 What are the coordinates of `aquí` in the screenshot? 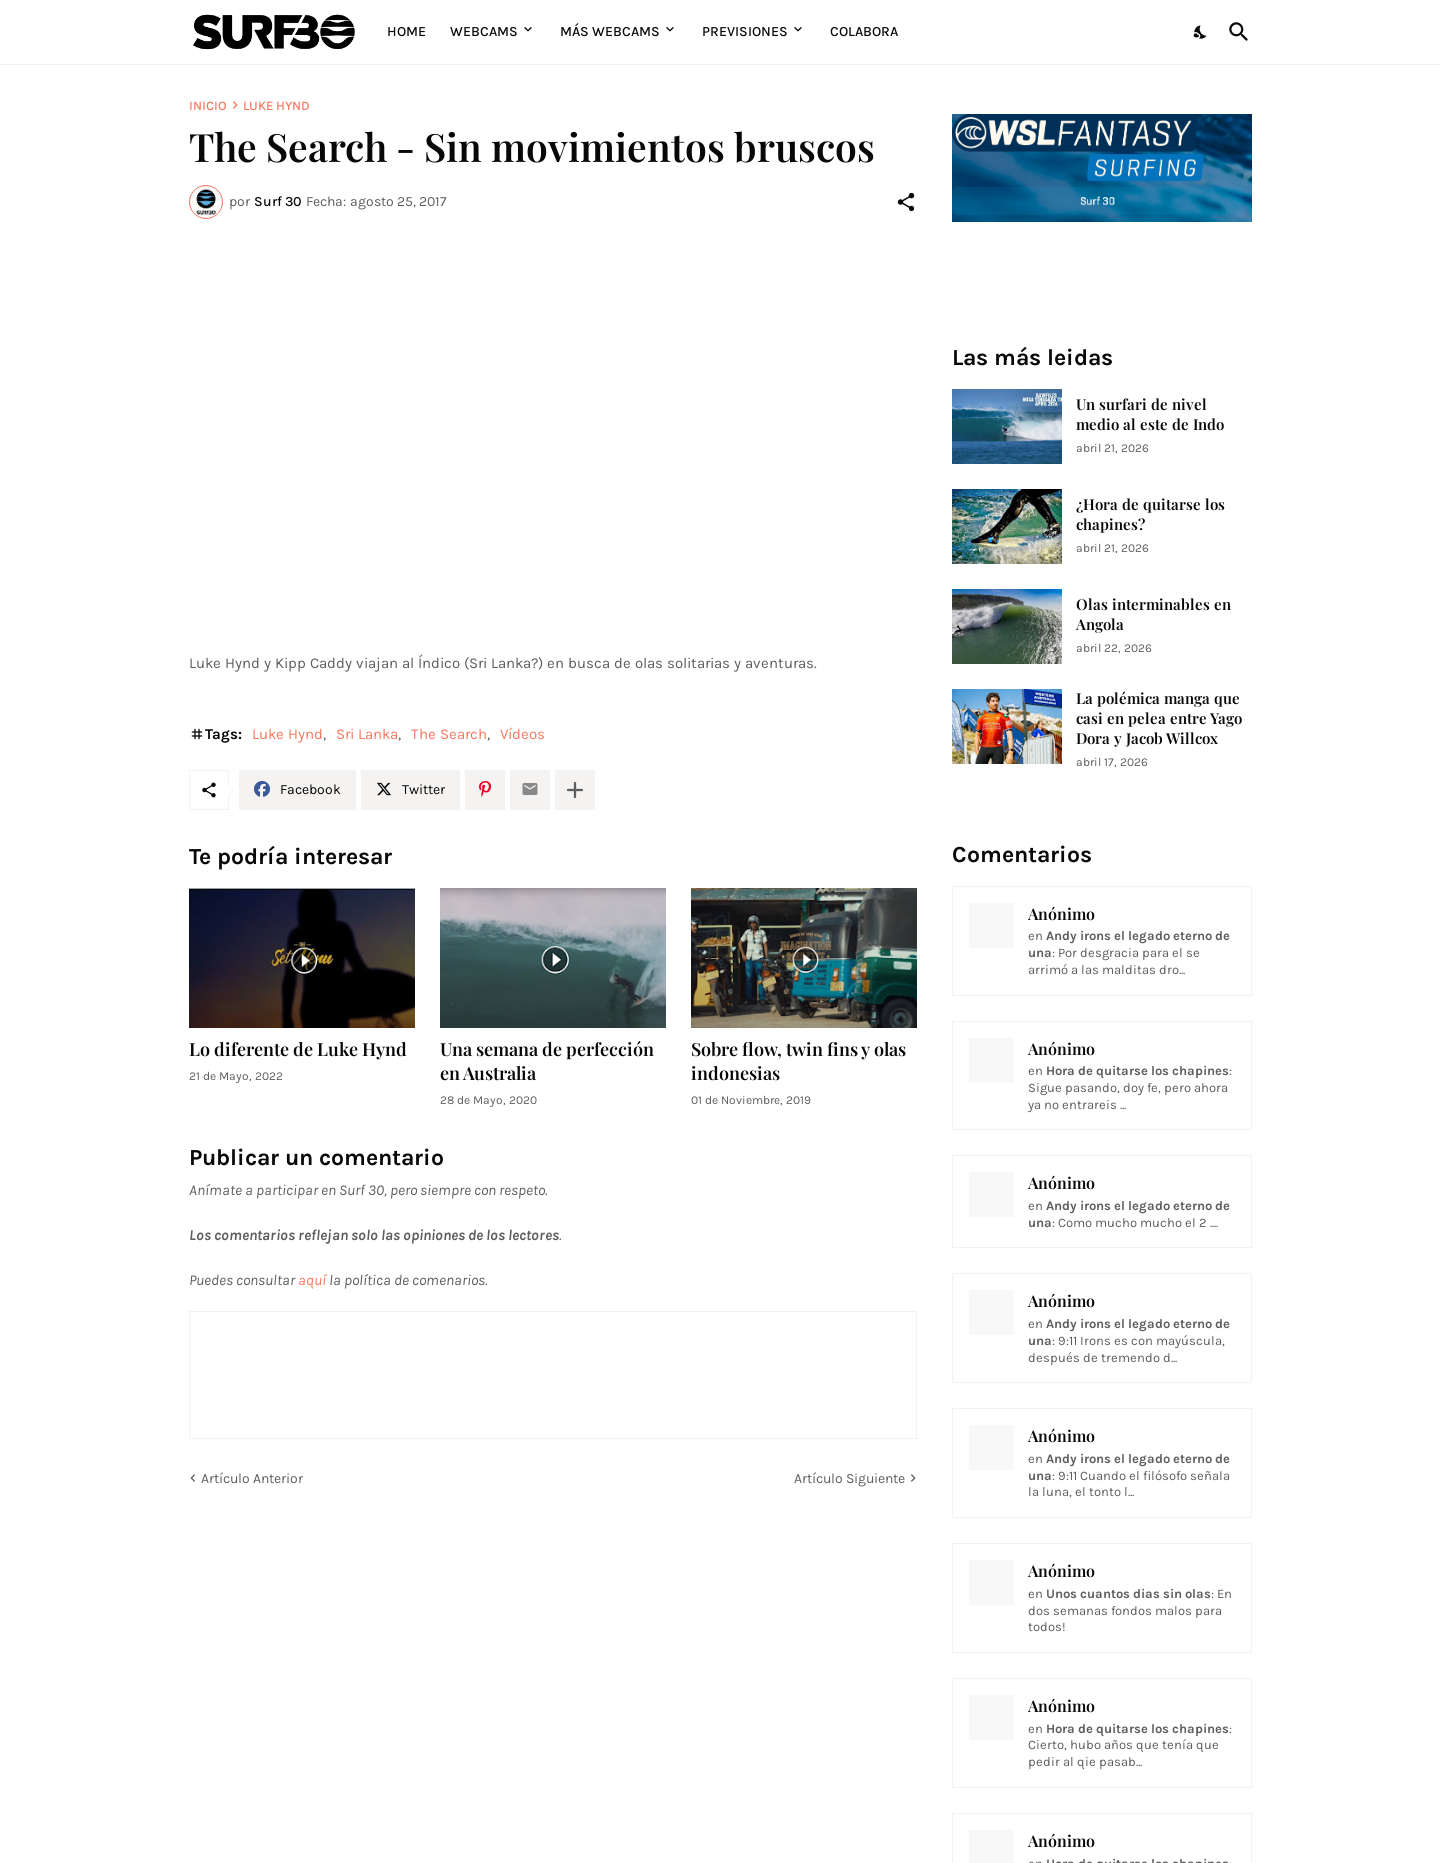 It's located at (312, 1280).